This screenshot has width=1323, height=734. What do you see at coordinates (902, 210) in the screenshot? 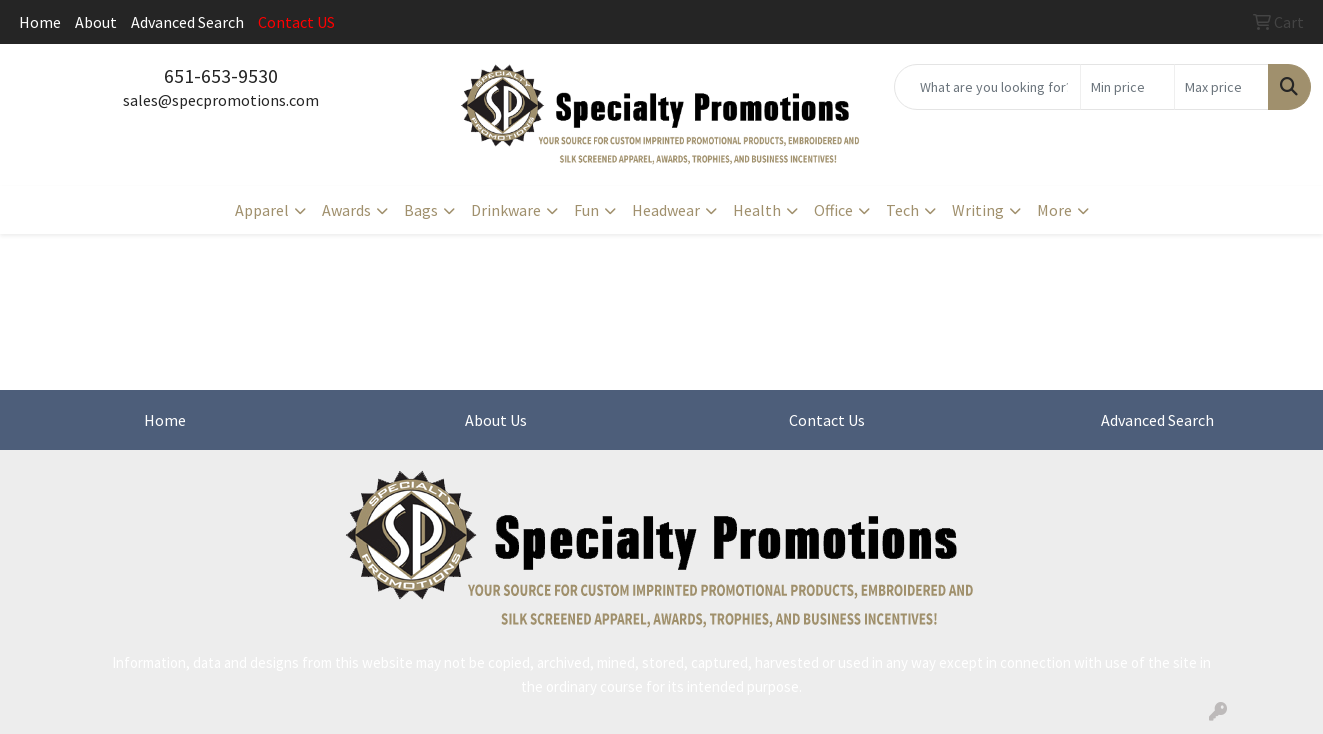
I see `Tech [button]` at bounding box center [902, 210].